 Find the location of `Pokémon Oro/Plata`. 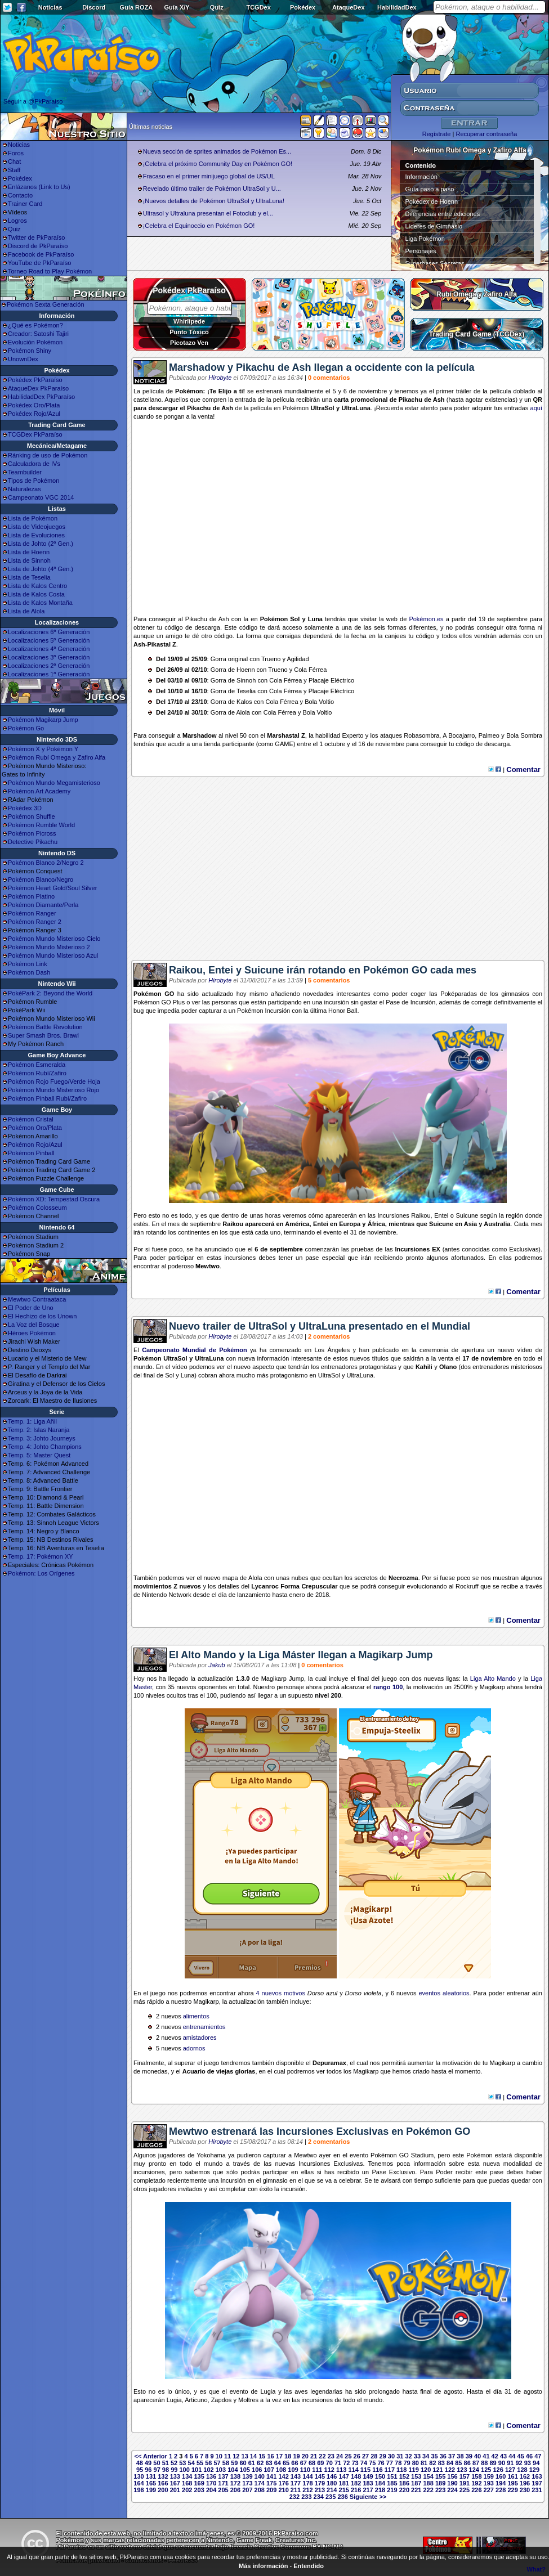

Pokémon Oro/Plata is located at coordinates (35, 1127).